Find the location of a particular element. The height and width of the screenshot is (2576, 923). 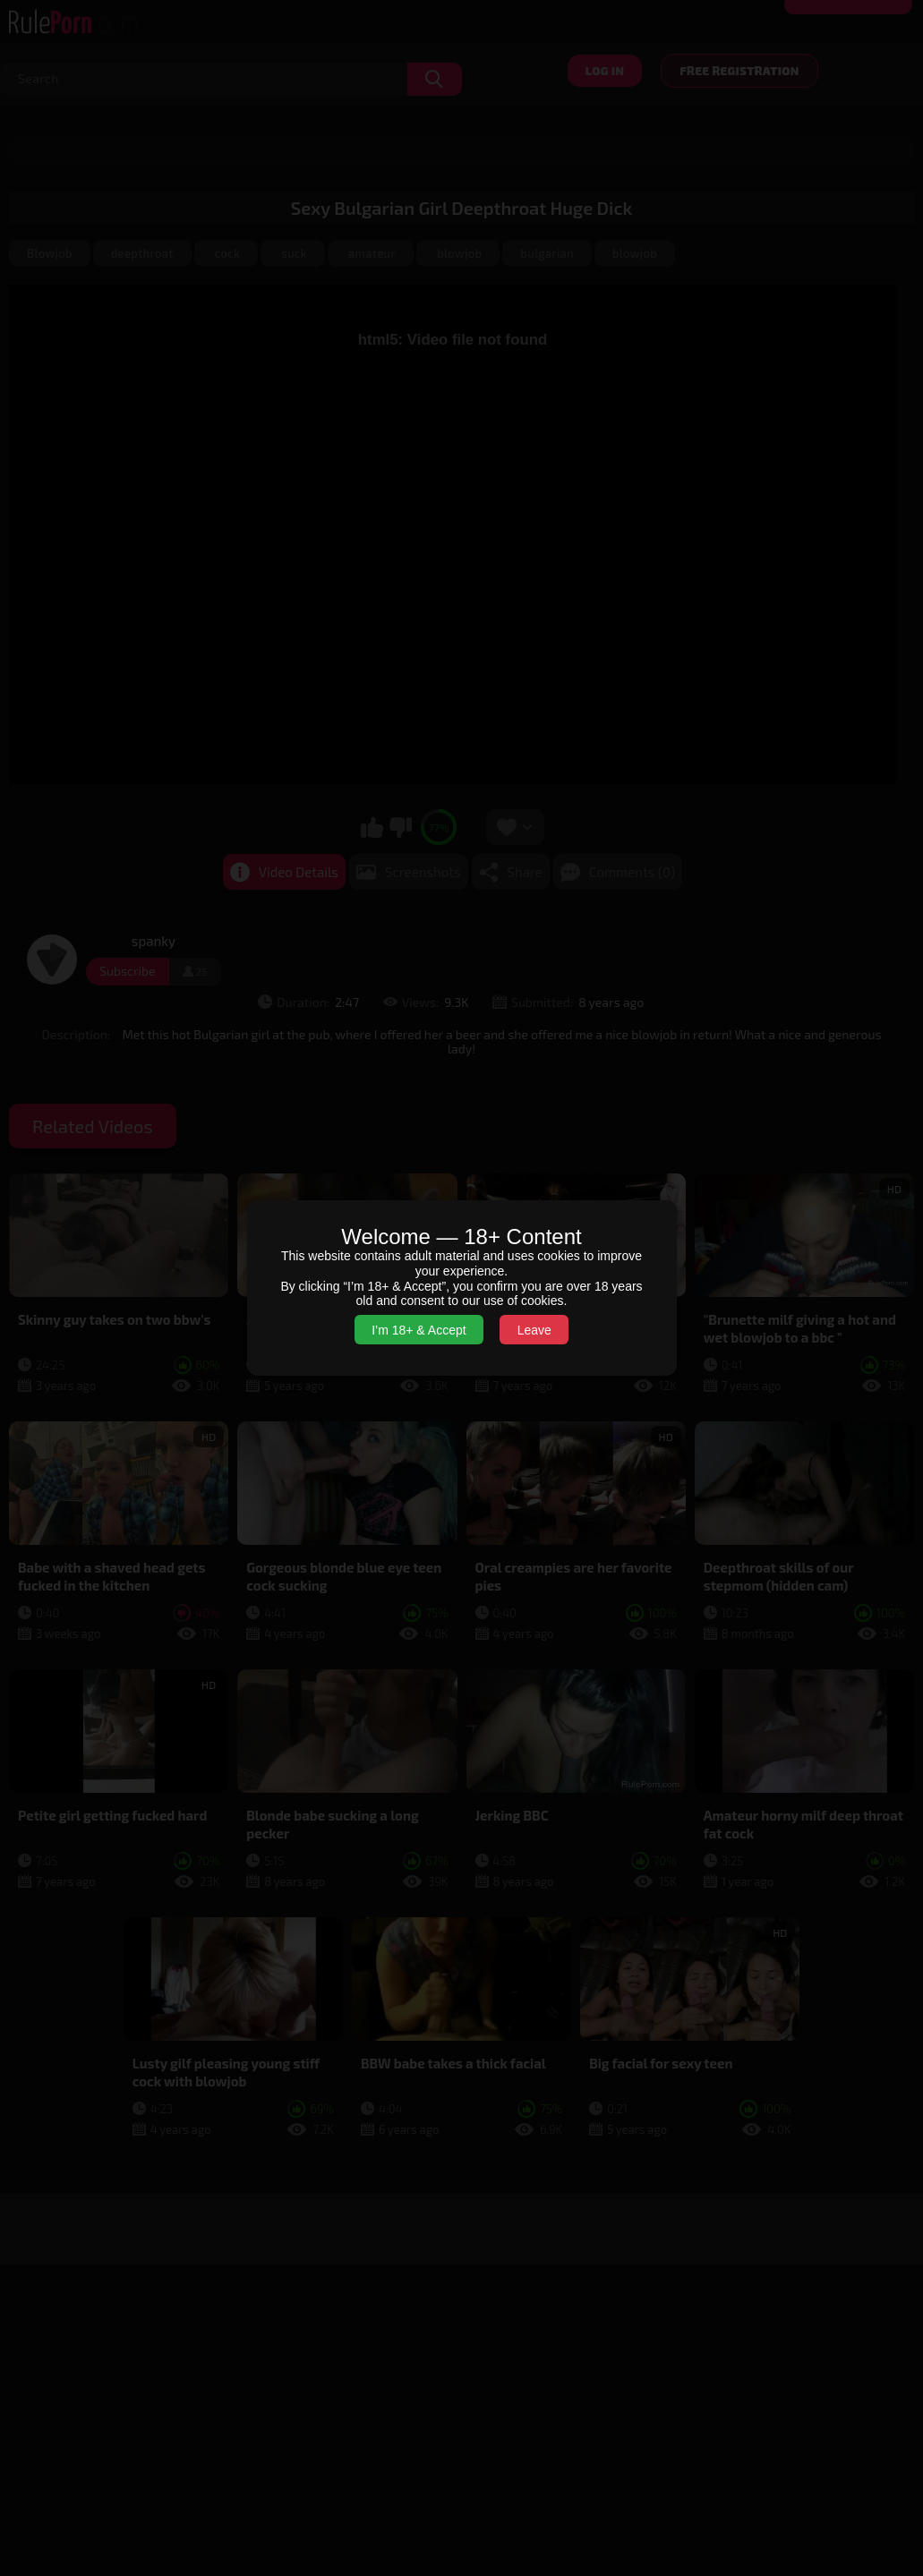

I’m 18+ & Accept is located at coordinates (419, 1330).